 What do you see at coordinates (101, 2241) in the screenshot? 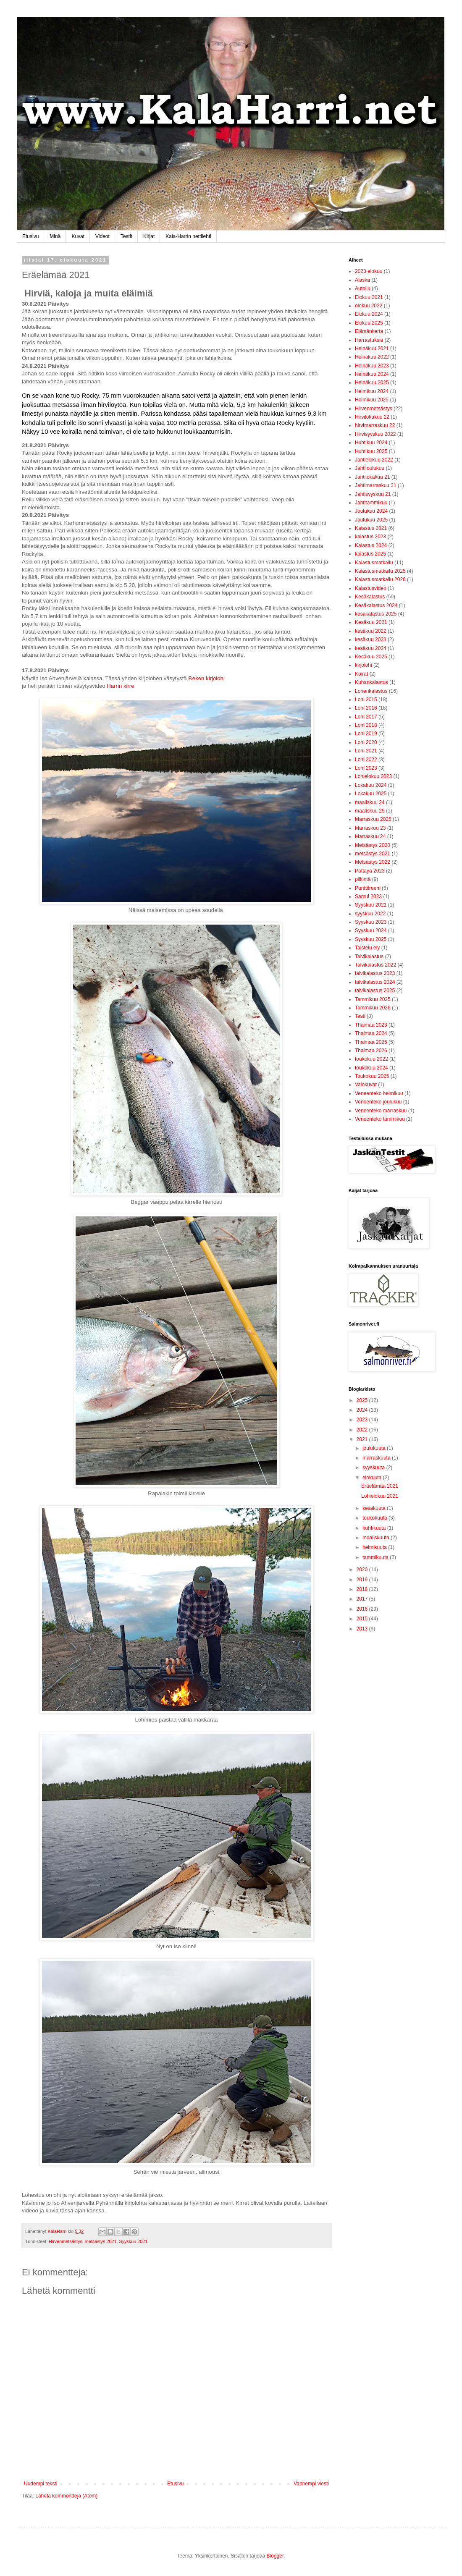
I see `metsästys 2021` at bounding box center [101, 2241].